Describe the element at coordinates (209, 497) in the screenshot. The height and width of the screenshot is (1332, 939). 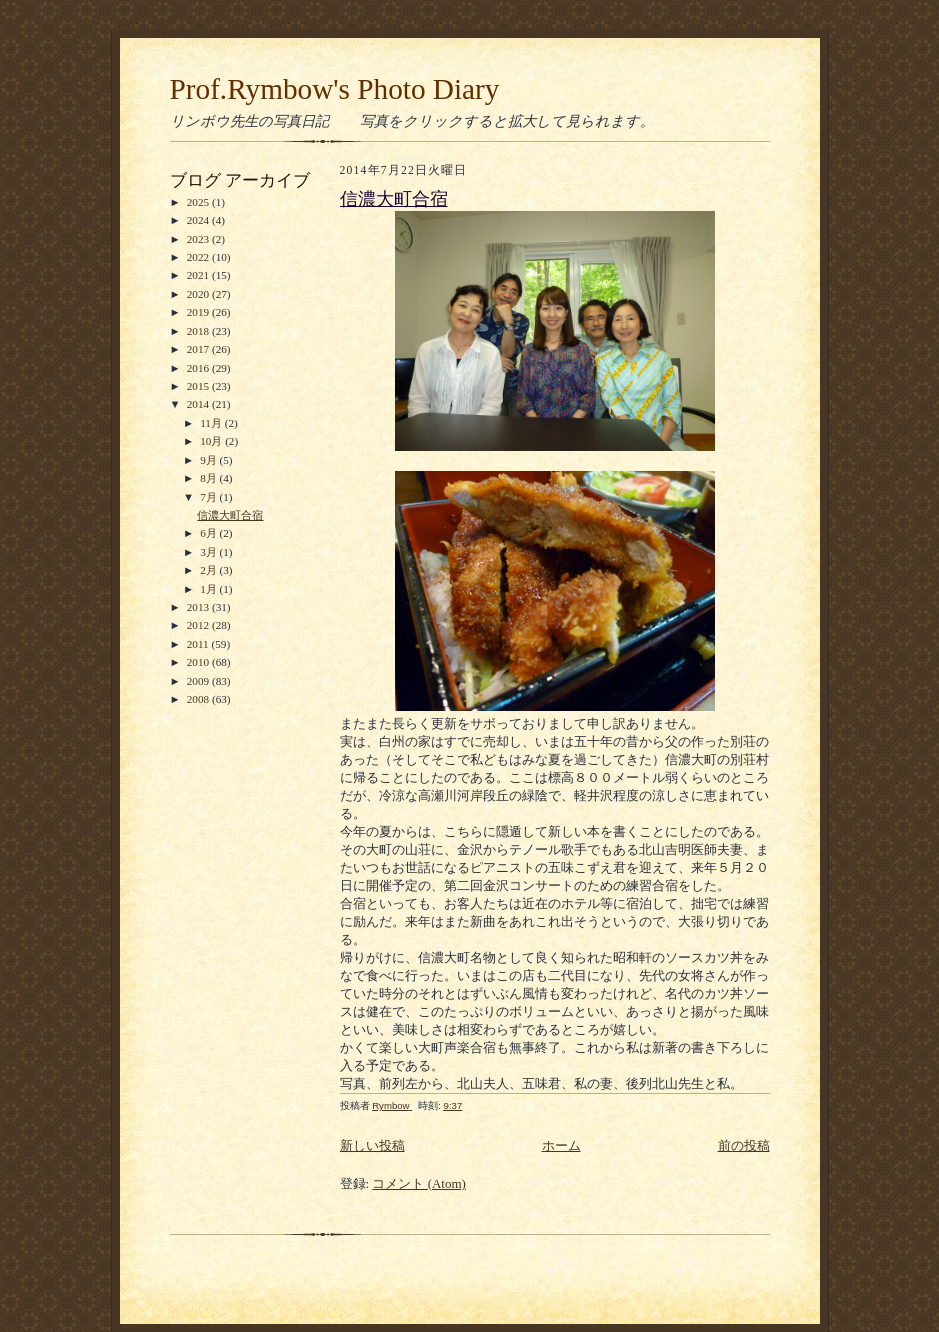
I see `7月` at that location.